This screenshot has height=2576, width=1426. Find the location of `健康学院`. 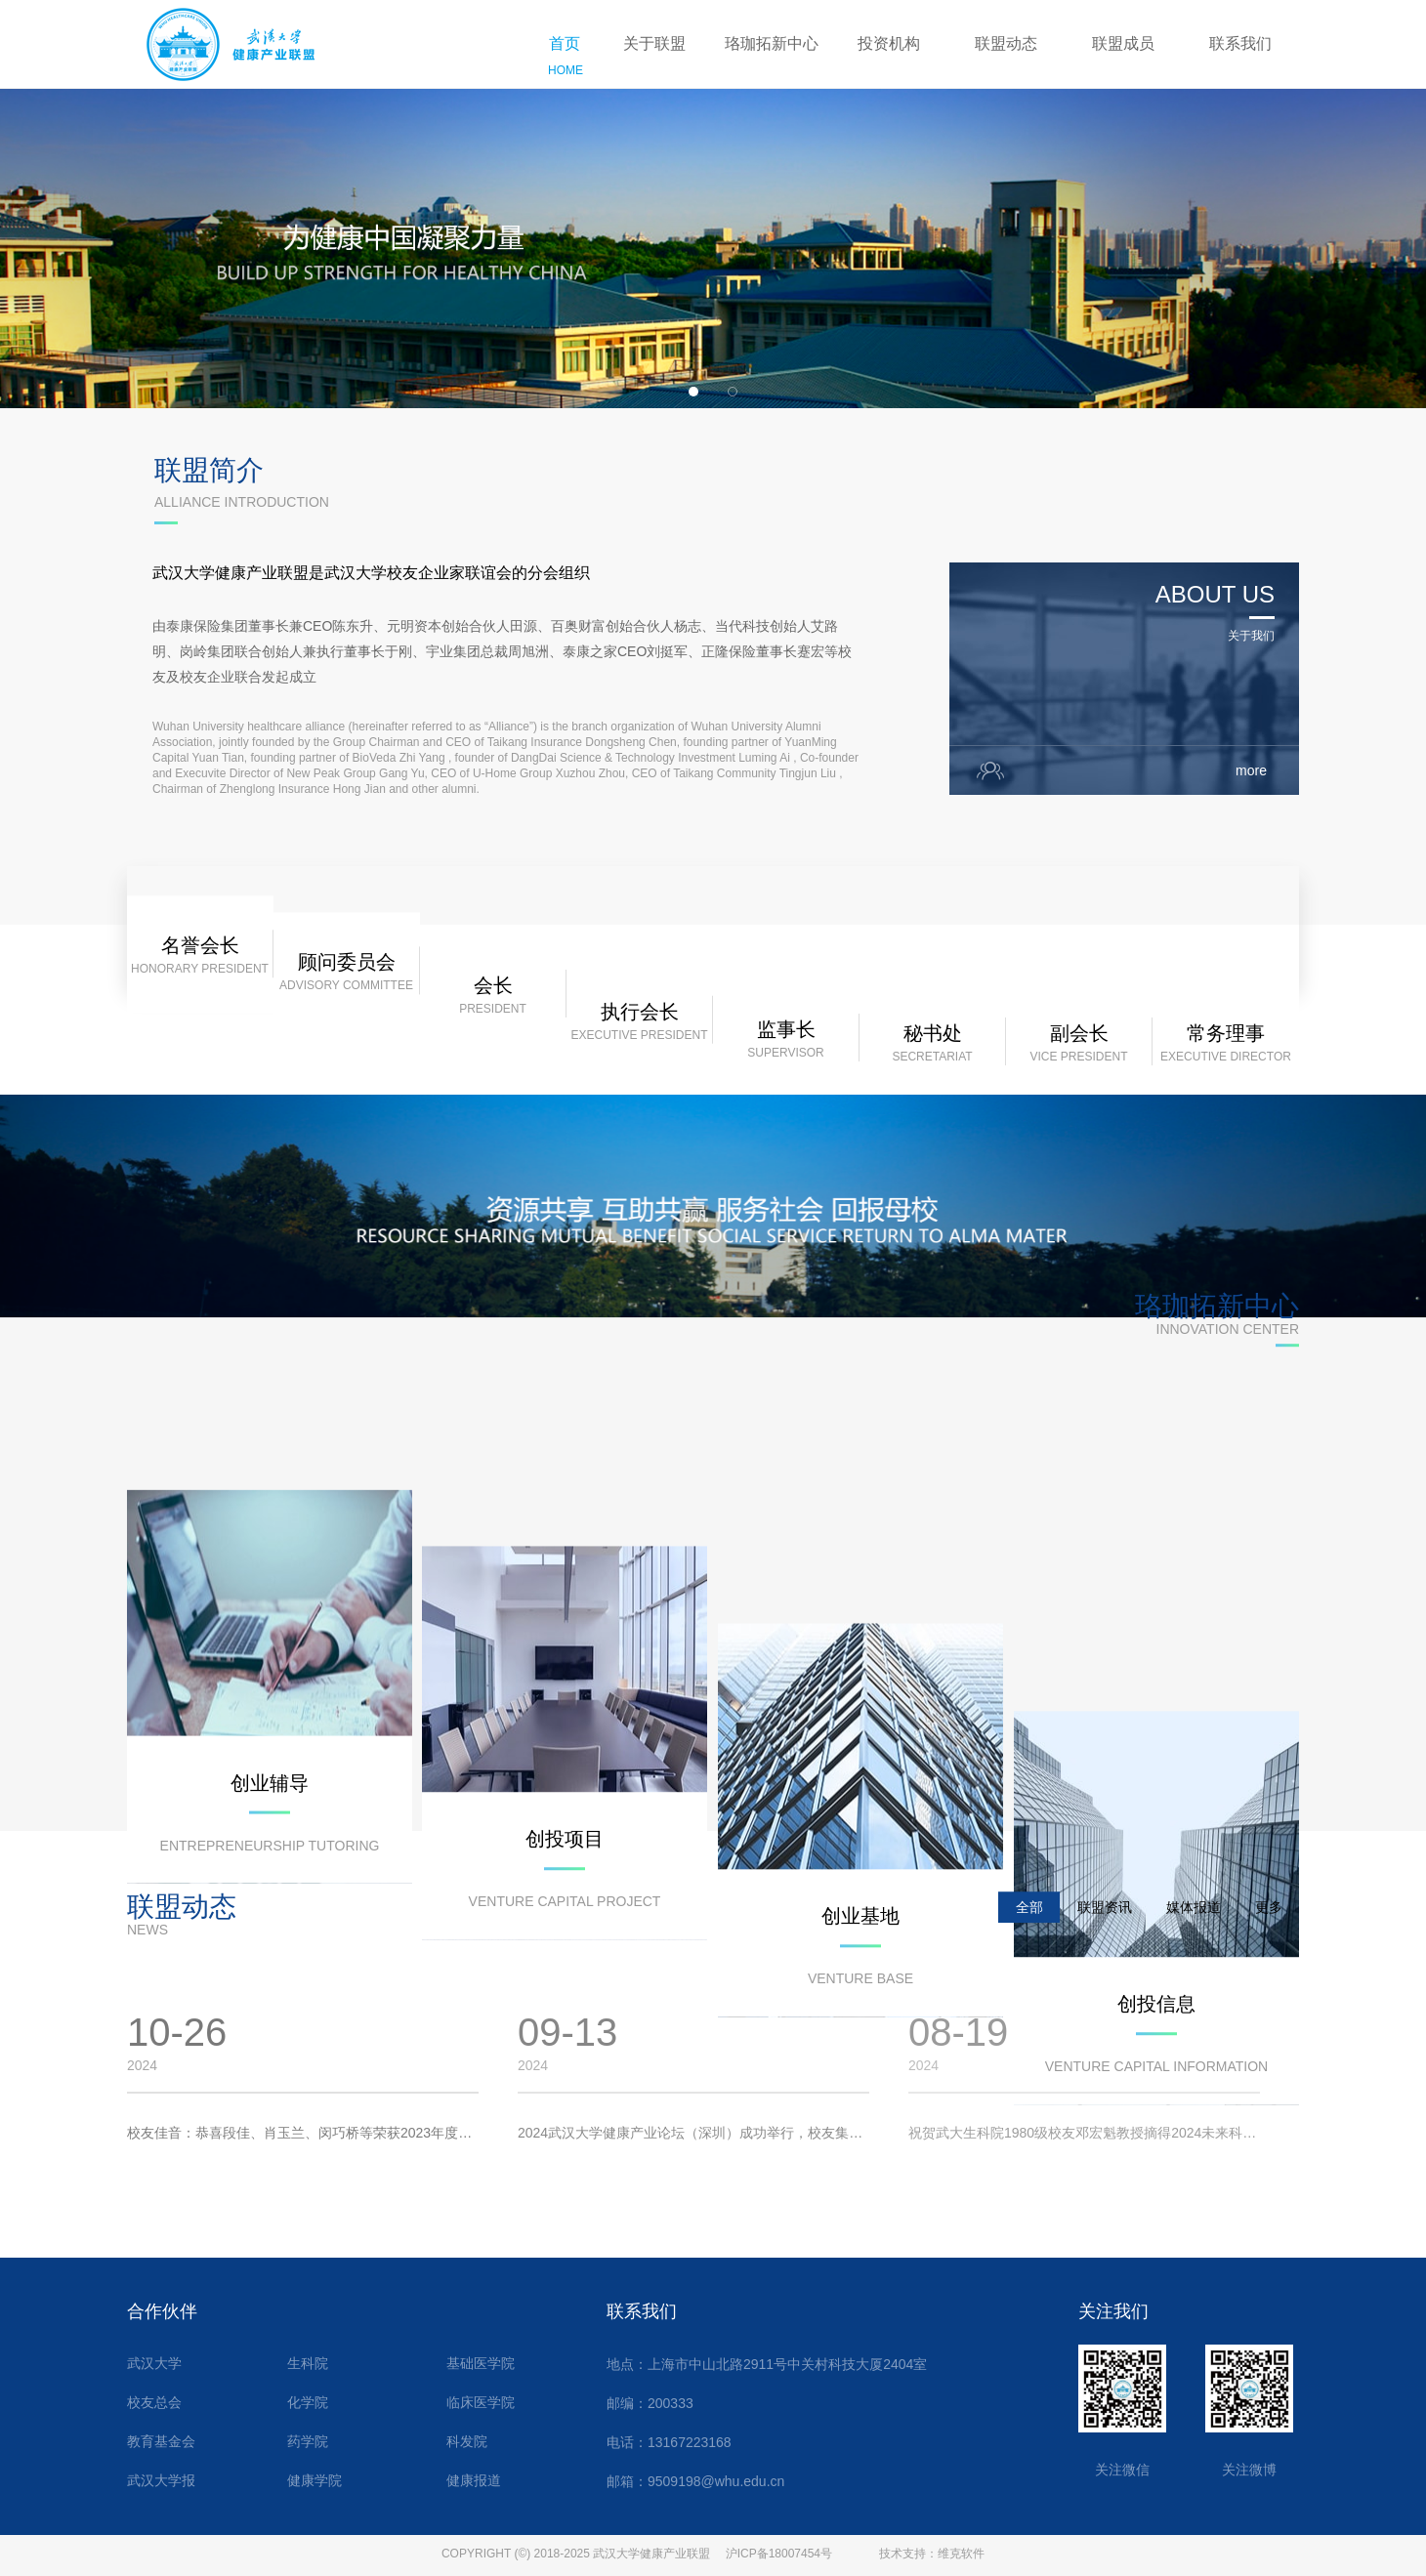

健康学院 is located at coordinates (314, 2480).